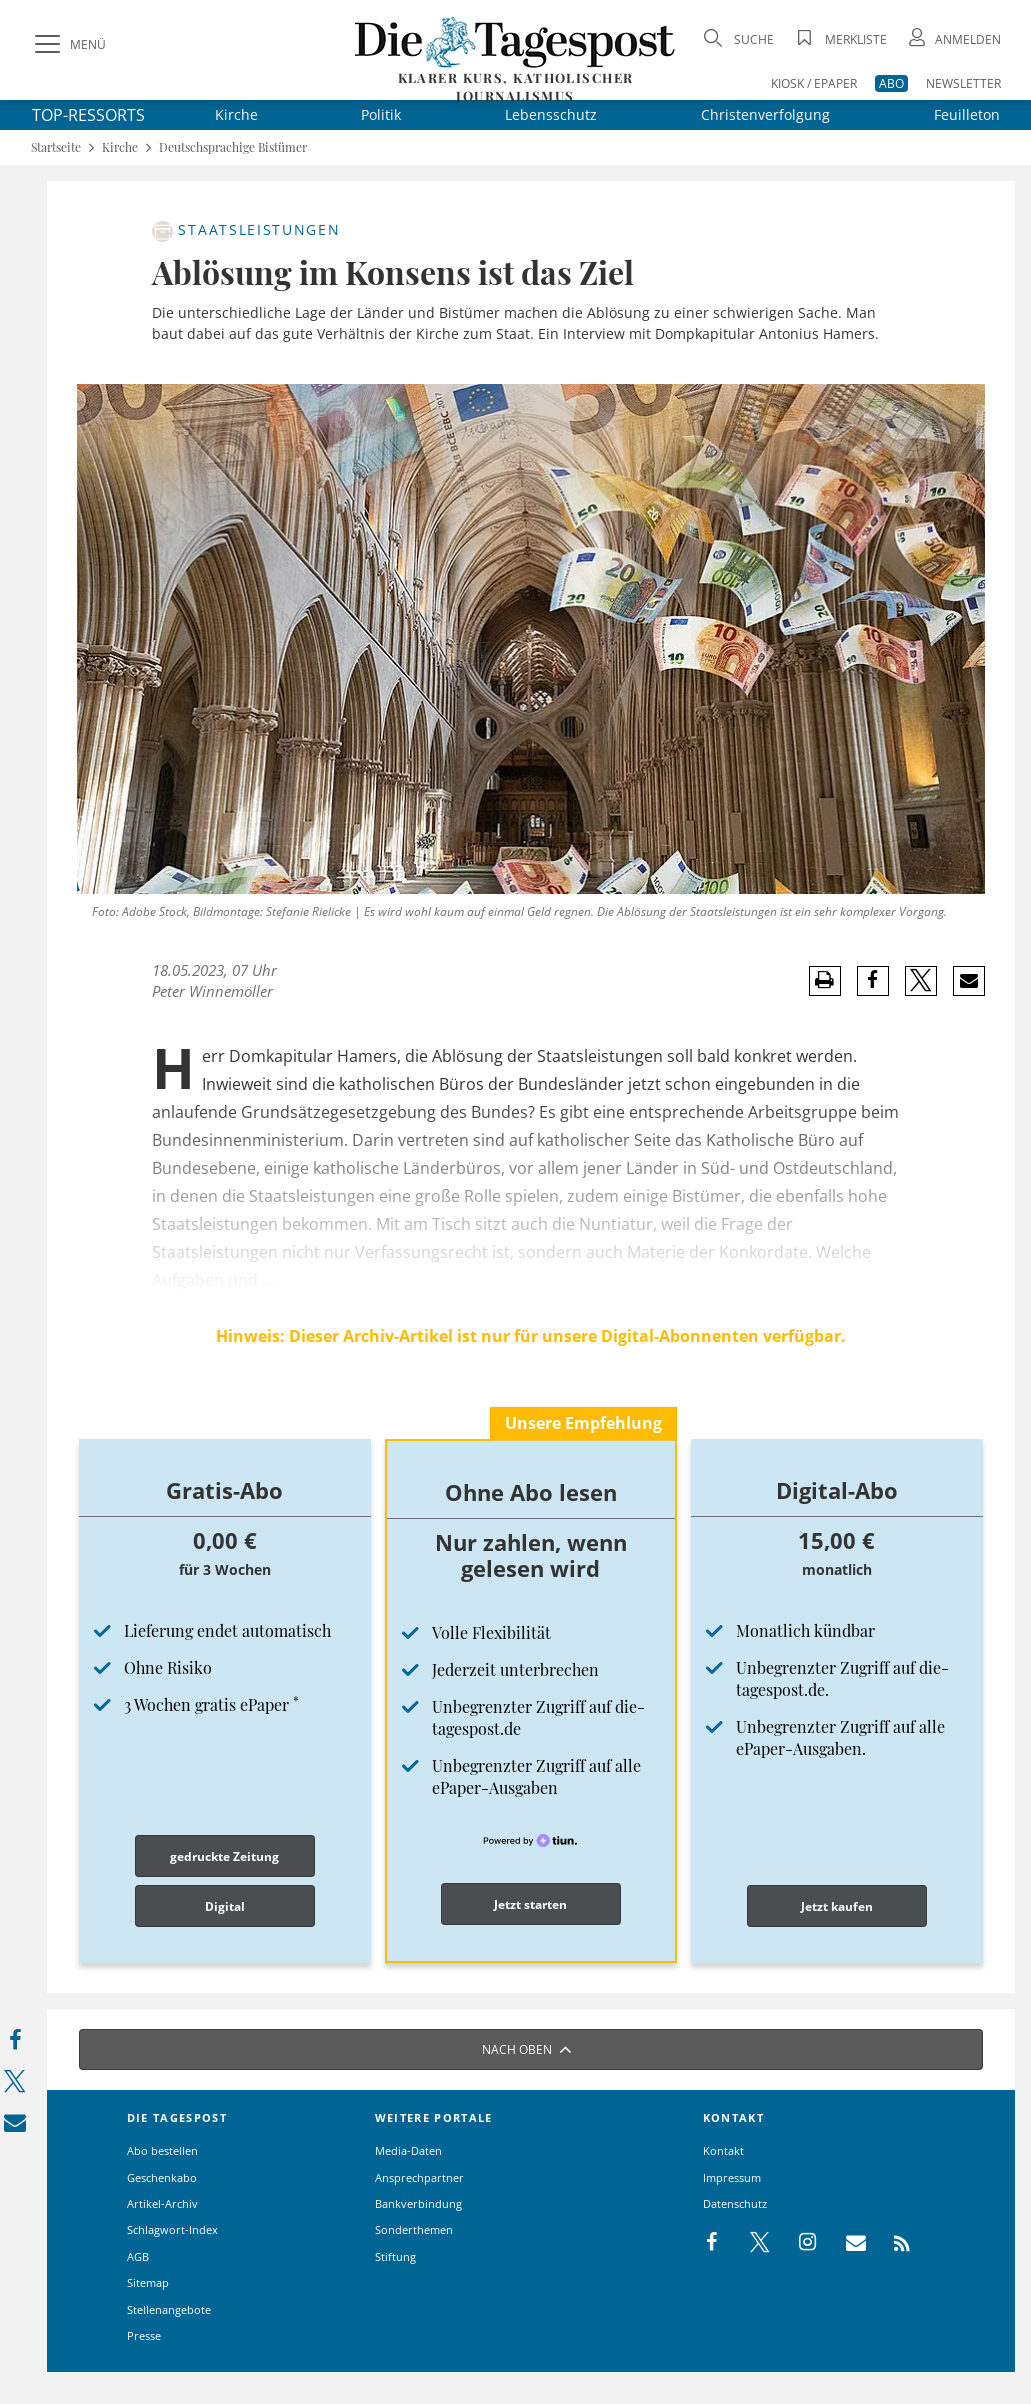 The image size is (1031, 2404). What do you see at coordinates (224, 1856) in the screenshot?
I see `gedruckte Zeitung` at bounding box center [224, 1856].